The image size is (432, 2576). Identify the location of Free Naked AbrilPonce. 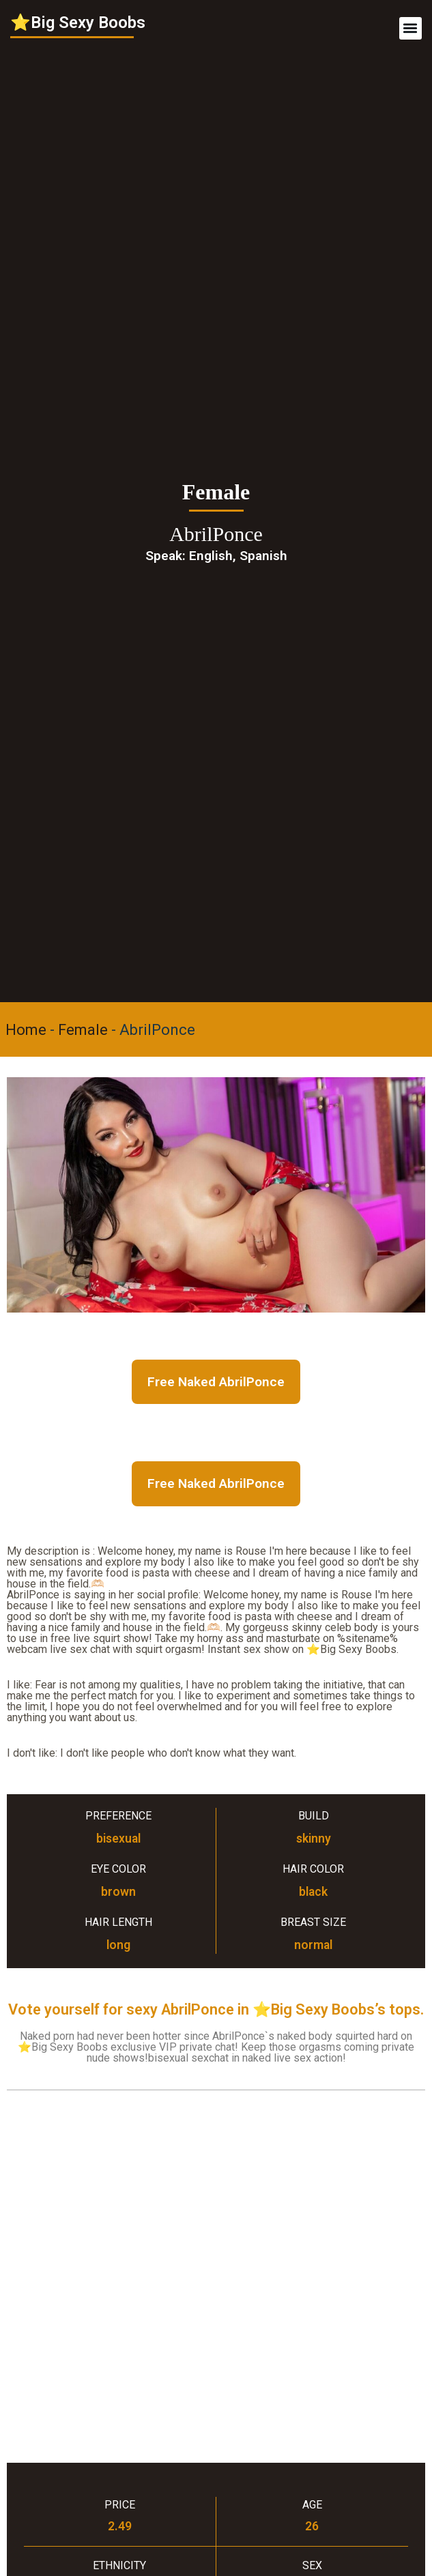
(216, 1382).